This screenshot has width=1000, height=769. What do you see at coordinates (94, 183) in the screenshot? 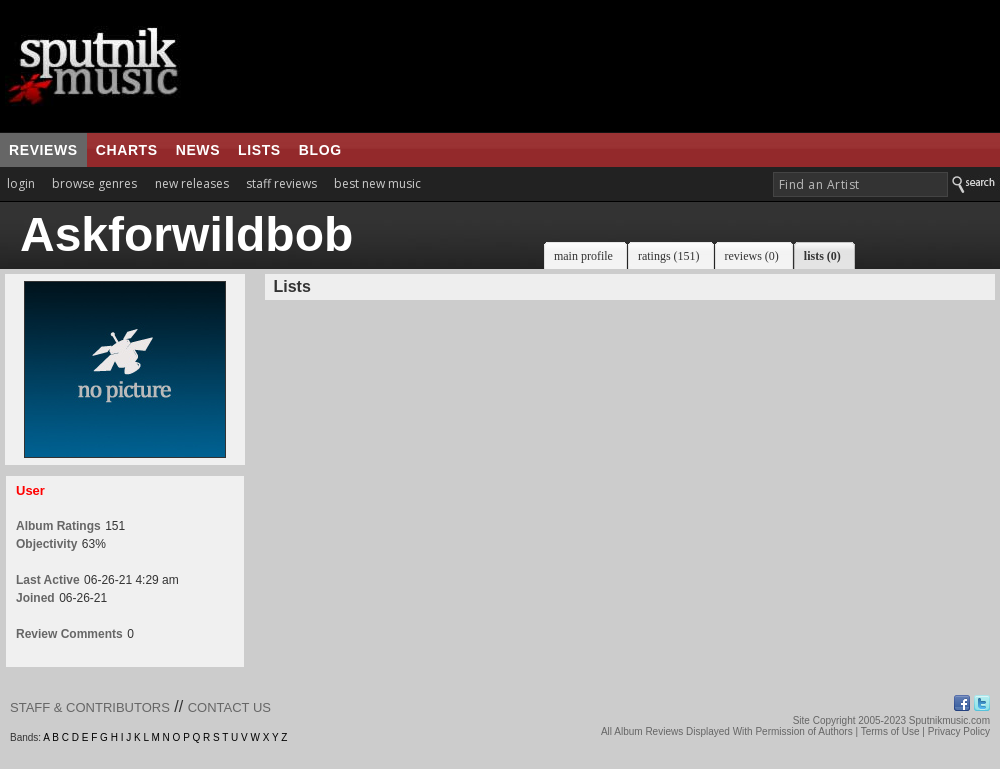
I see `browse genres` at bounding box center [94, 183].